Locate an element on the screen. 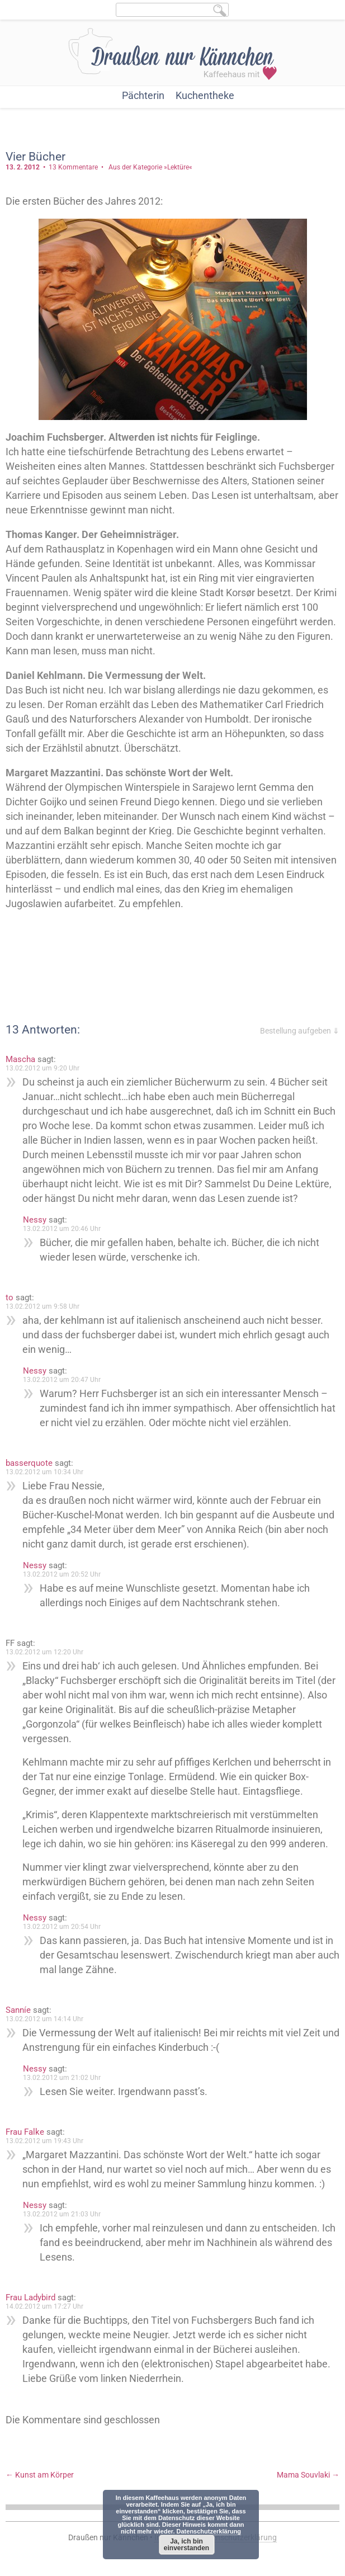  Kuchentheke is located at coordinates (205, 95).